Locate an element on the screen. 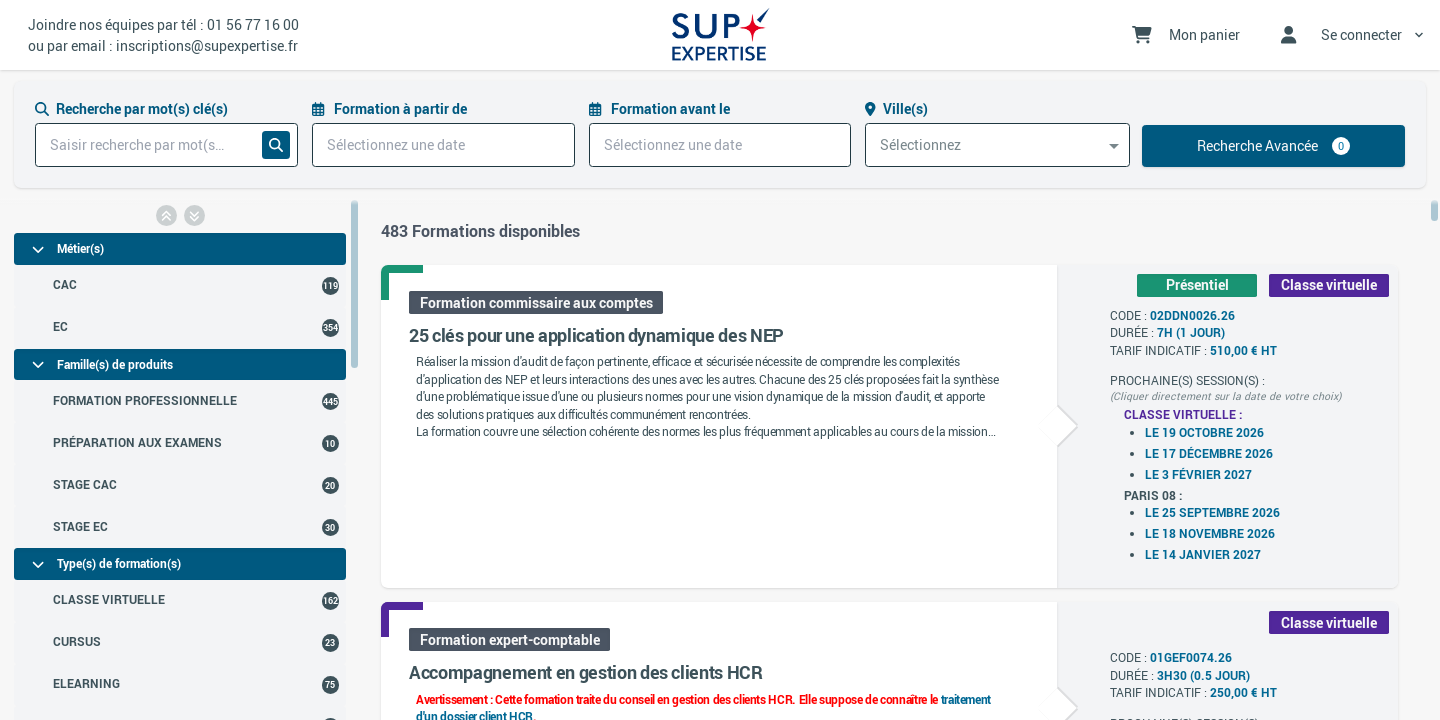 This screenshot has height=720, width=1440. [combobox] is located at coordinates (997, 145).